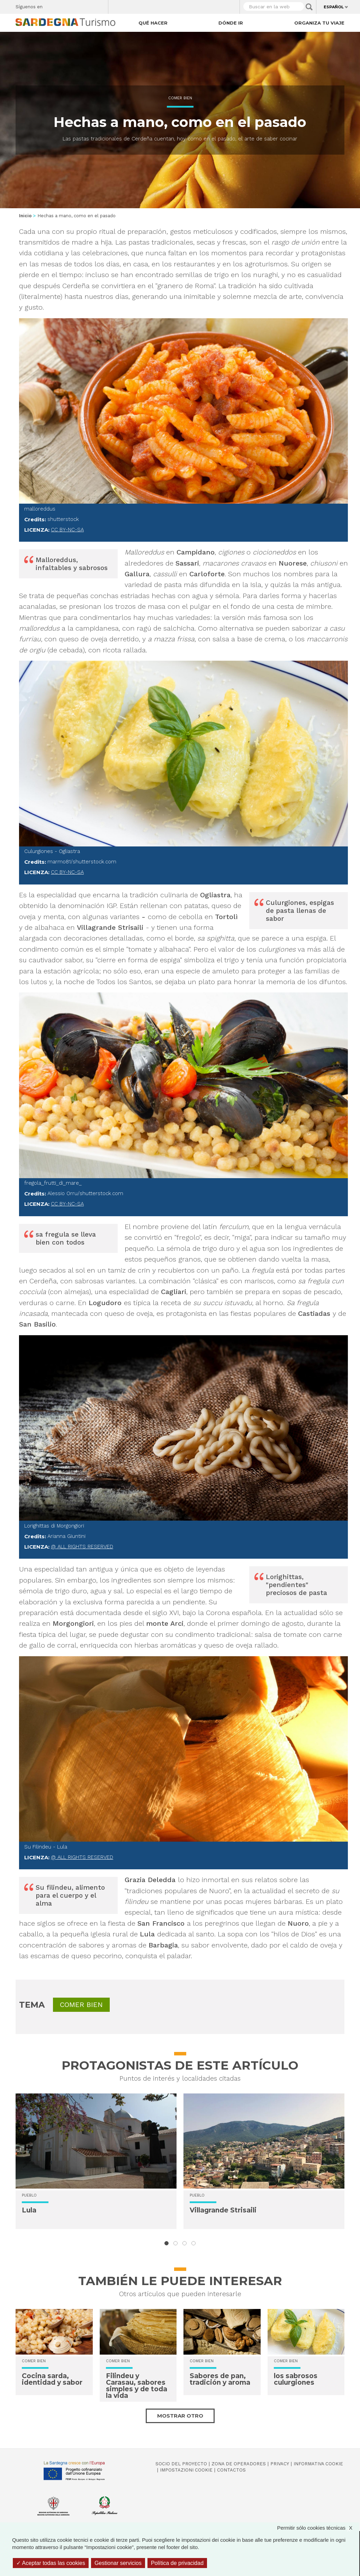  Describe the element at coordinates (153, 23) in the screenshot. I see `Qué hacer` at that location.